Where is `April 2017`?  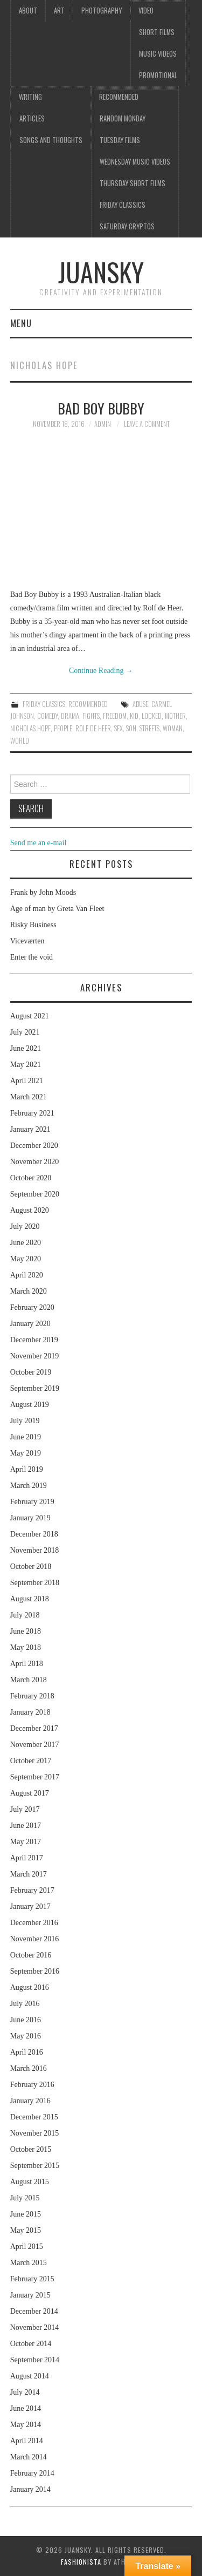 April 2017 is located at coordinates (26, 1858).